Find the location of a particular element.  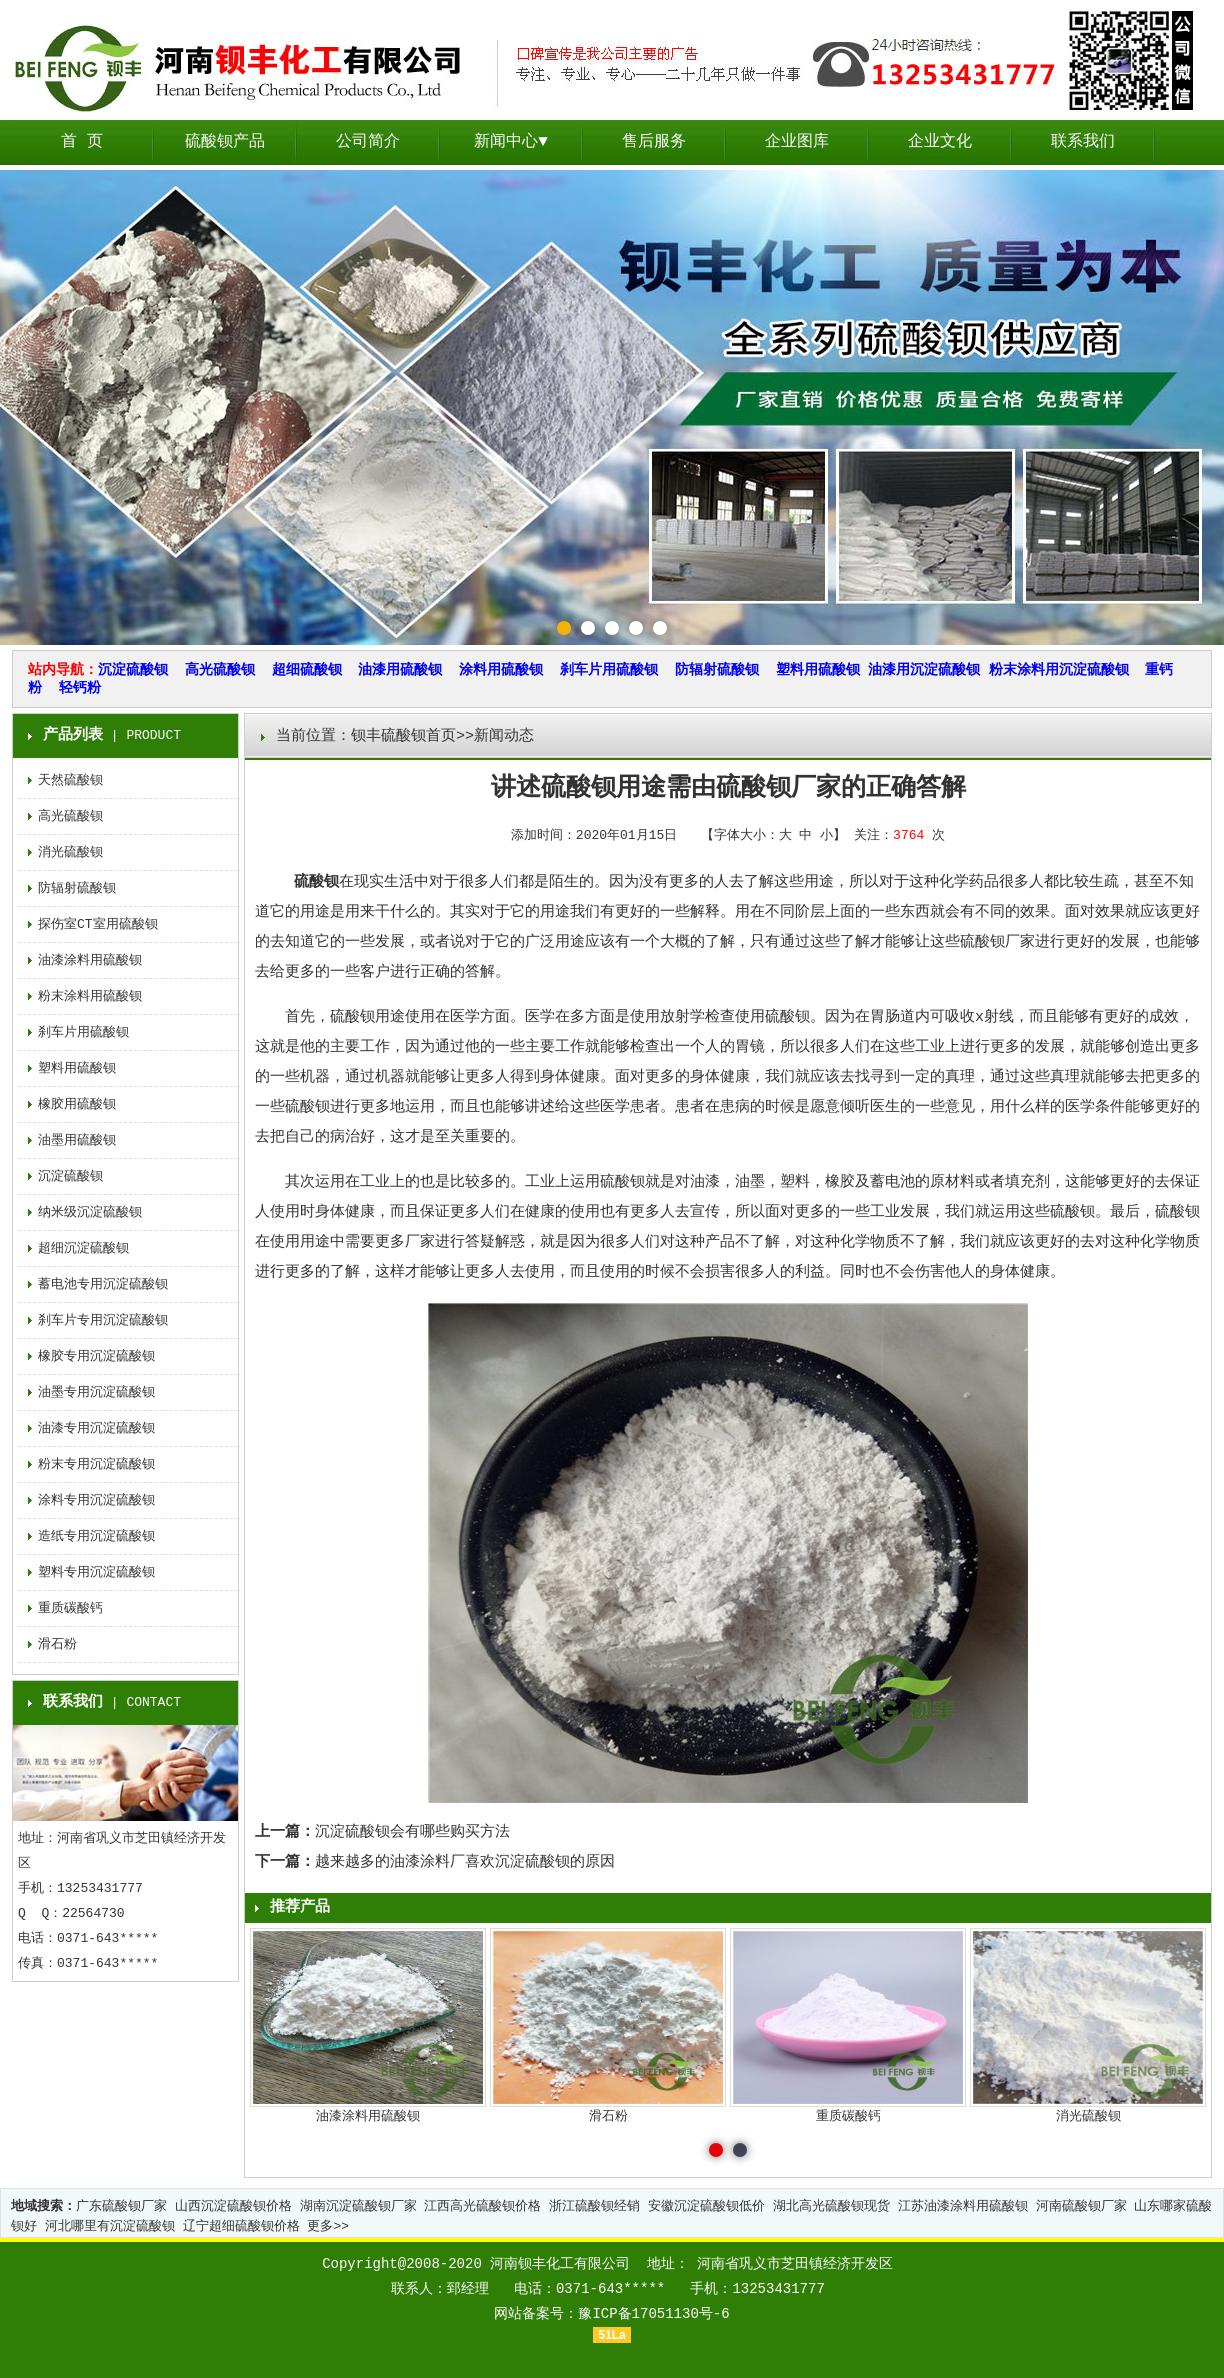

河北哪里有沉淀硫酸钡 is located at coordinates (110, 2226).